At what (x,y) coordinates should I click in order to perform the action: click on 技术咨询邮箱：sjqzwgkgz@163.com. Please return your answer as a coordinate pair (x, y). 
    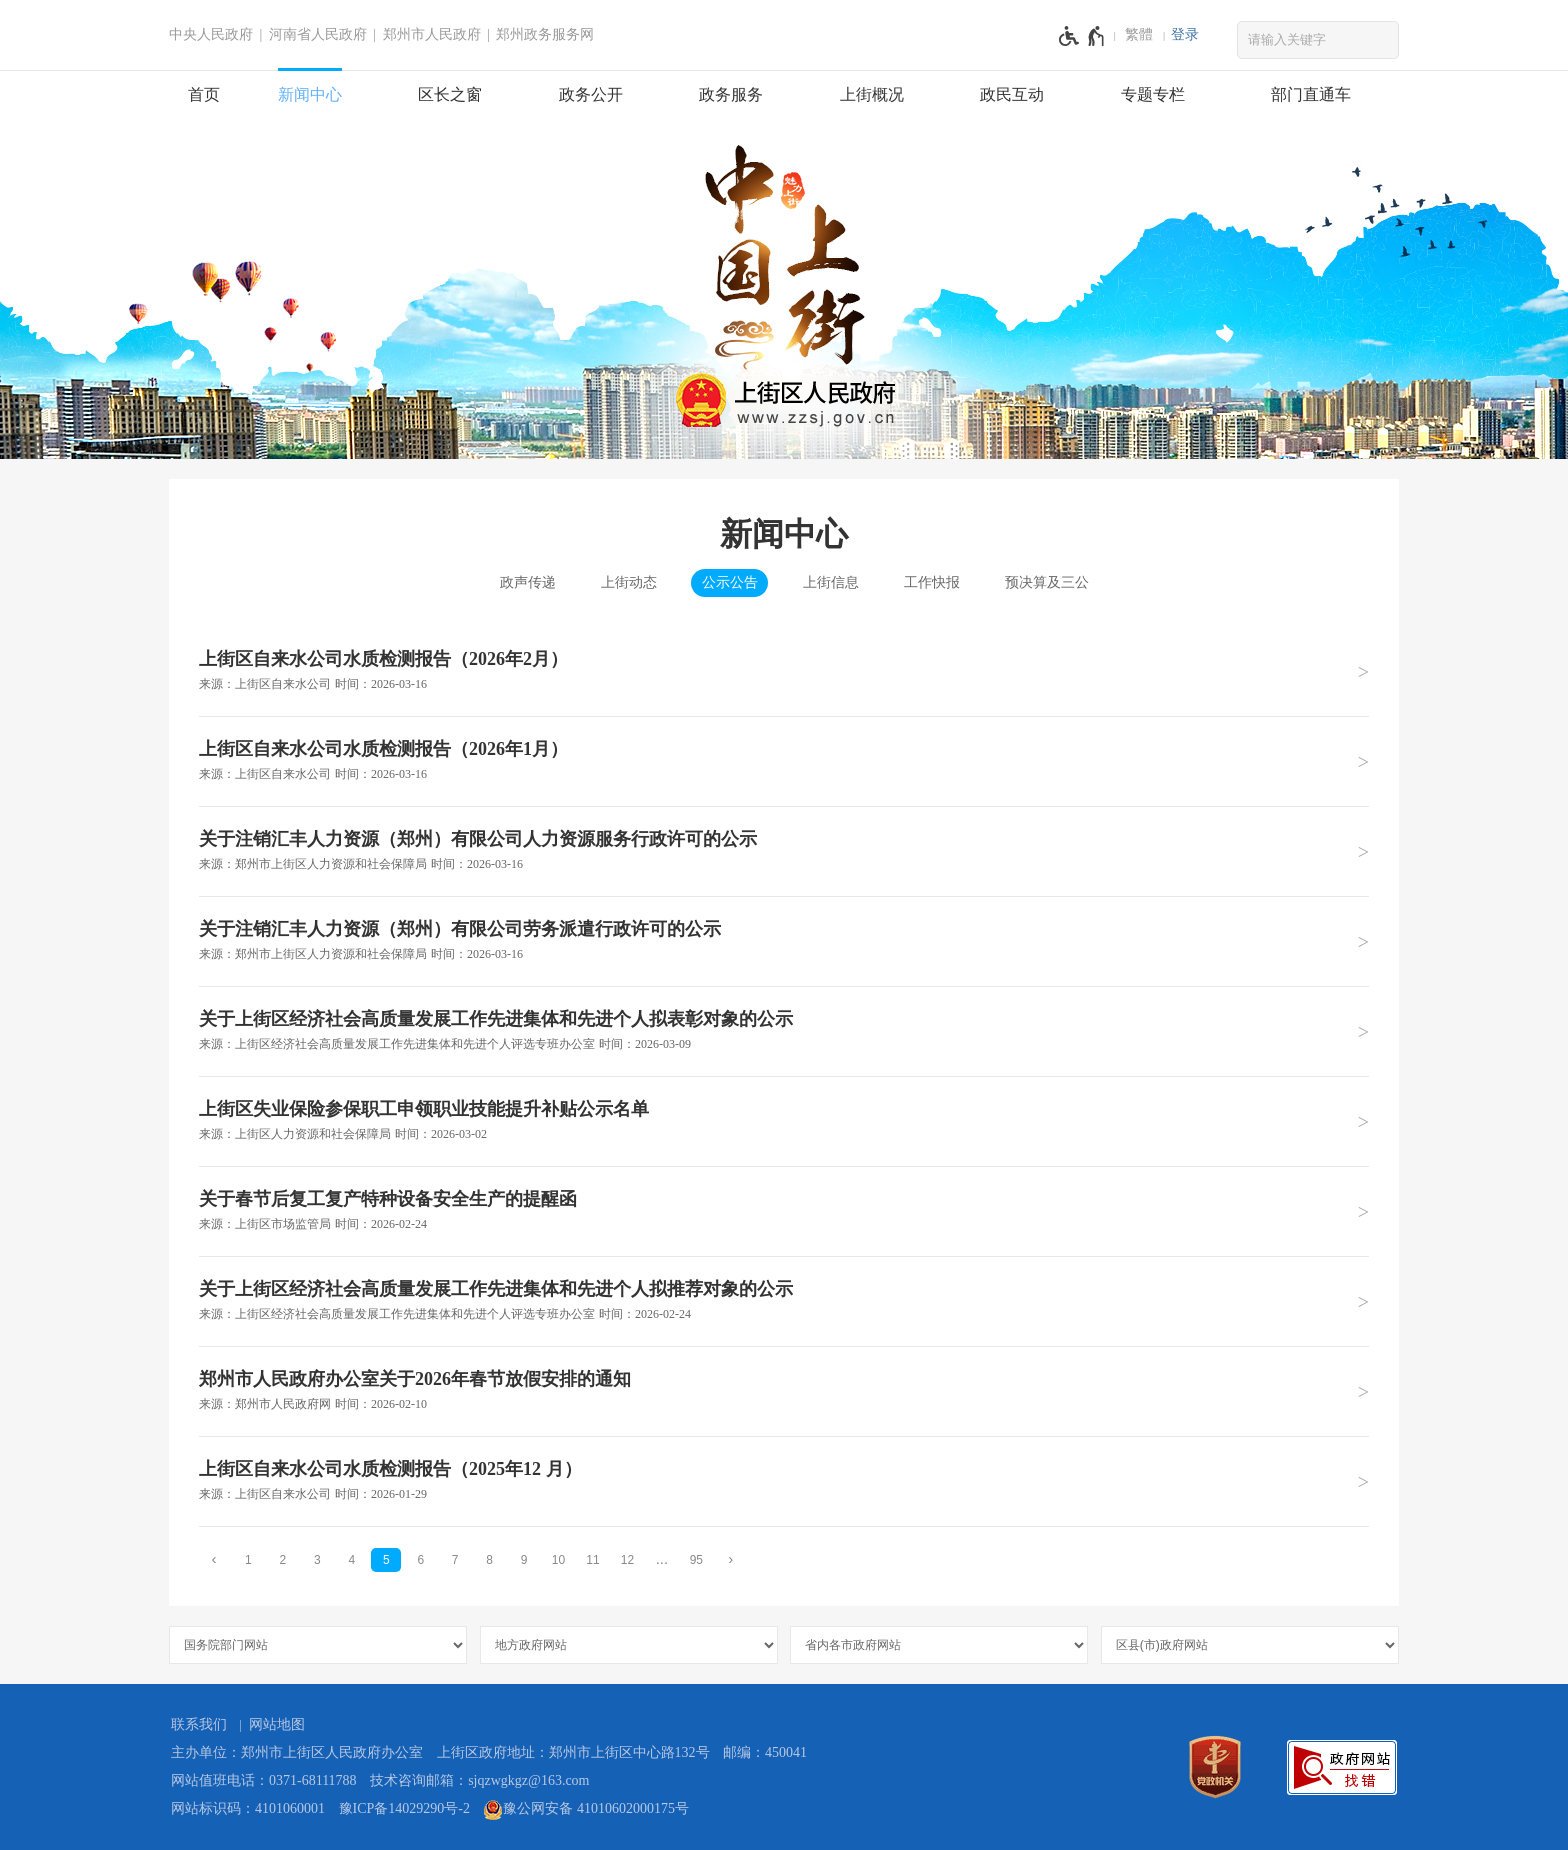
    Looking at the image, I should click on (479, 1780).